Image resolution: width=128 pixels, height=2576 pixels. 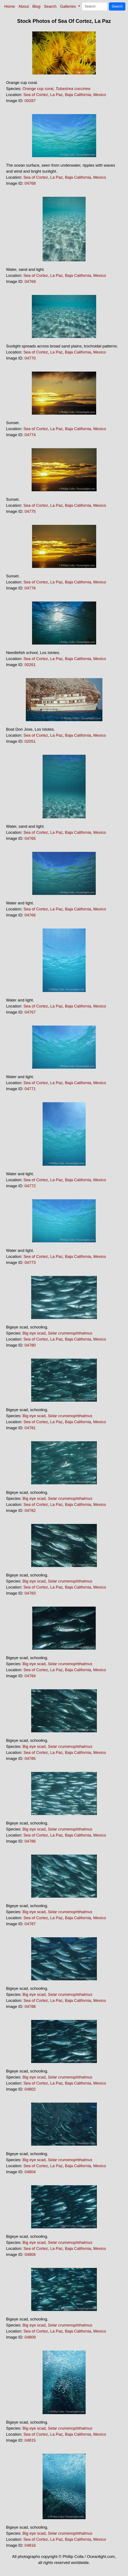 What do you see at coordinates (30, 1758) in the screenshot?
I see `04785` at bounding box center [30, 1758].